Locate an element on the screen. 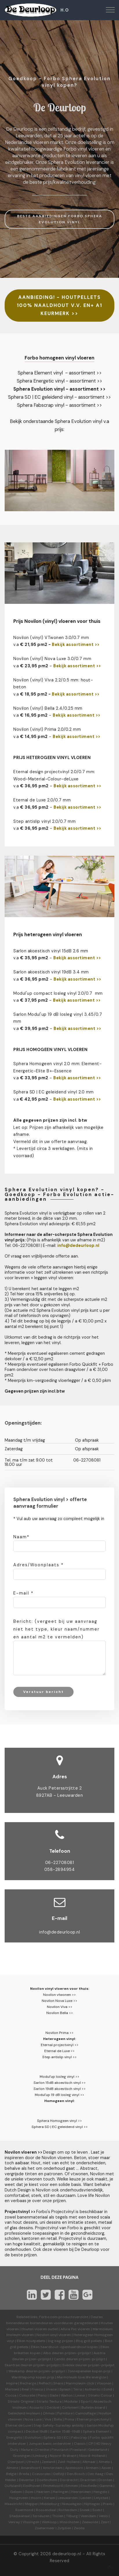  Karwei is located at coordinates (49, 2498).